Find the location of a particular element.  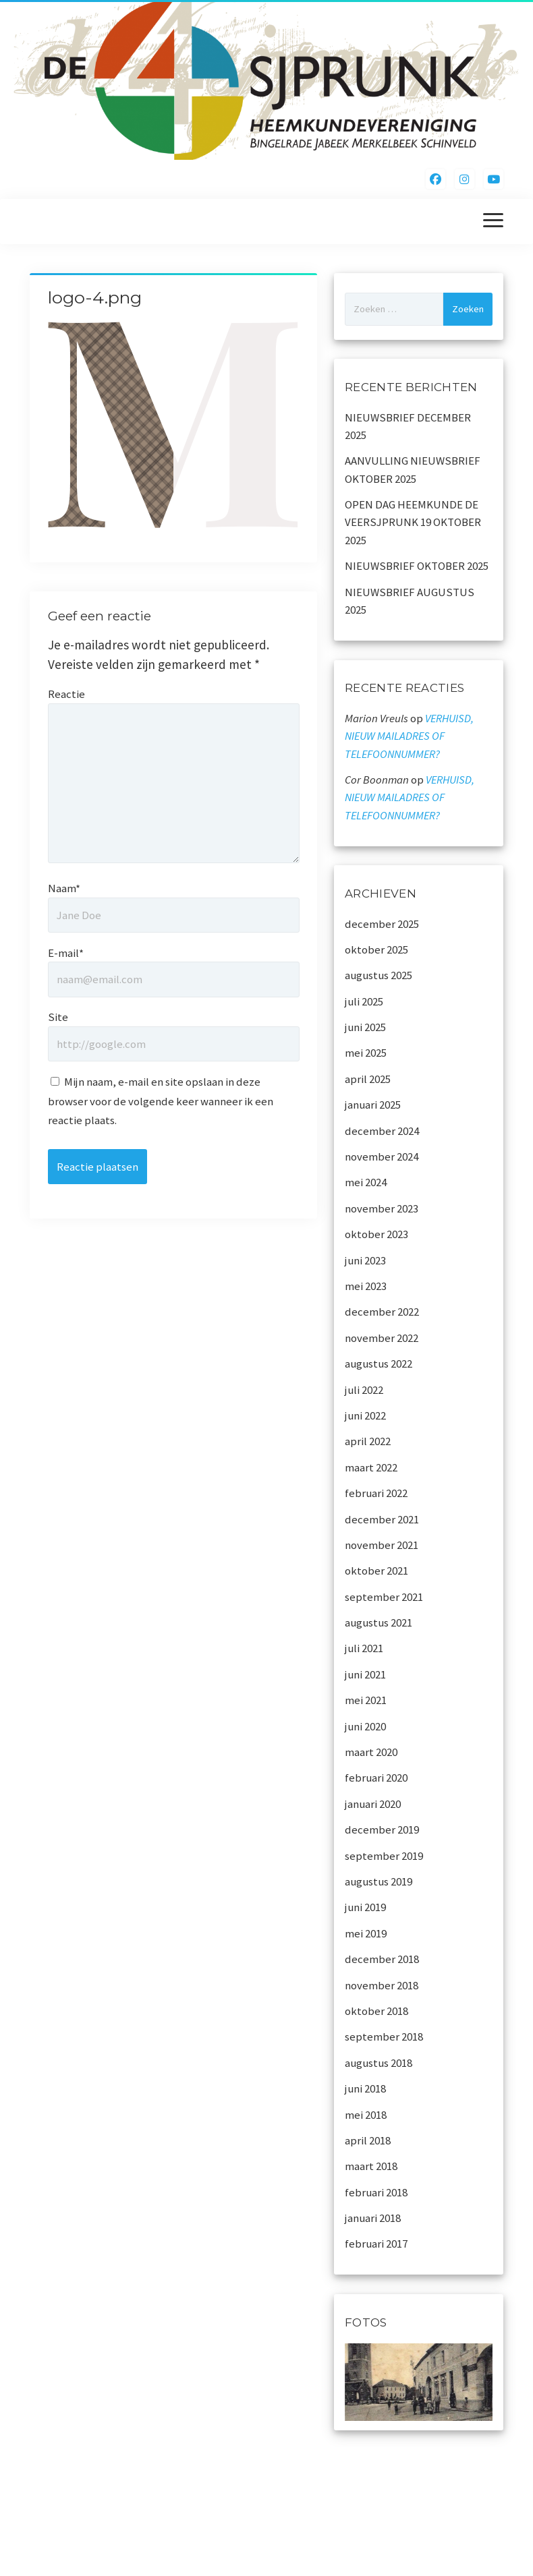

oktober 2018 is located at coordinates (376, 2010).